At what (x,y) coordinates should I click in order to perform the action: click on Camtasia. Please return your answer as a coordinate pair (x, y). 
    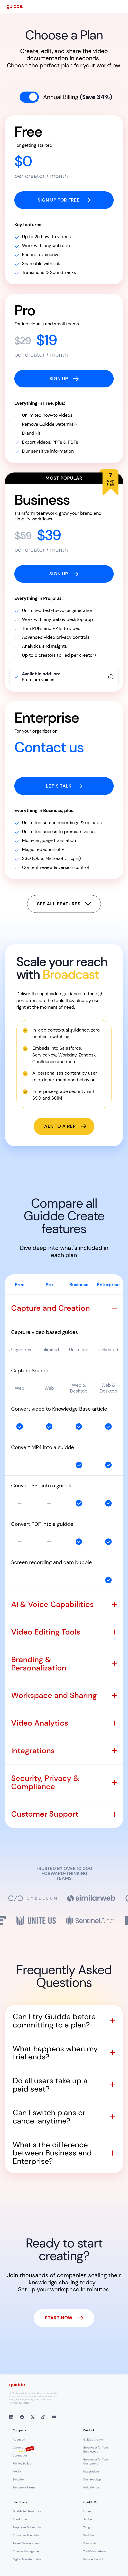
    Looking at the image, I should click on (89, 2543).